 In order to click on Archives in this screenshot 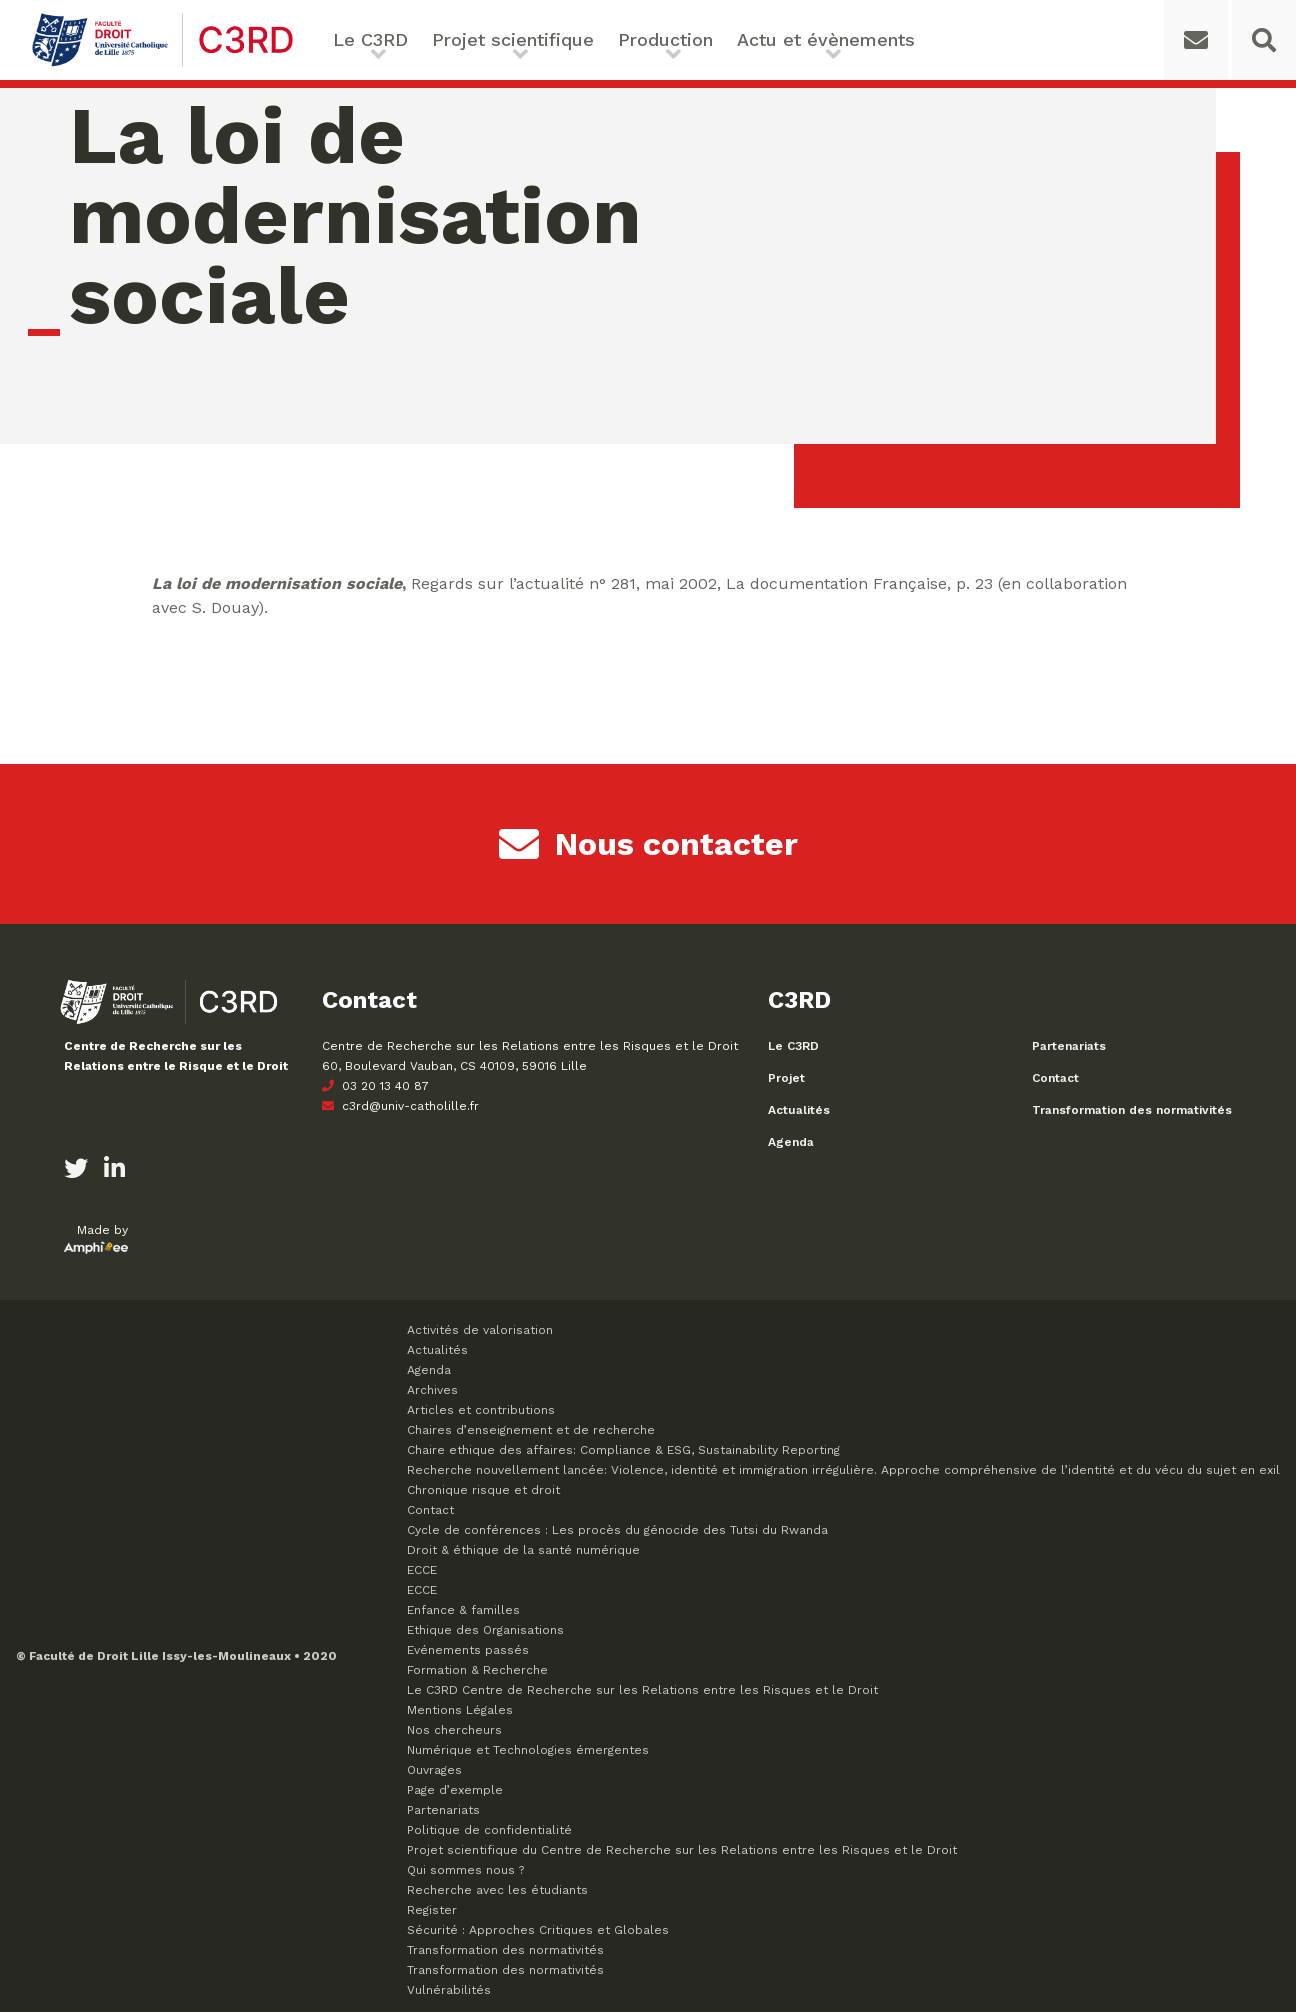, I will do `click(432, 1390)`.